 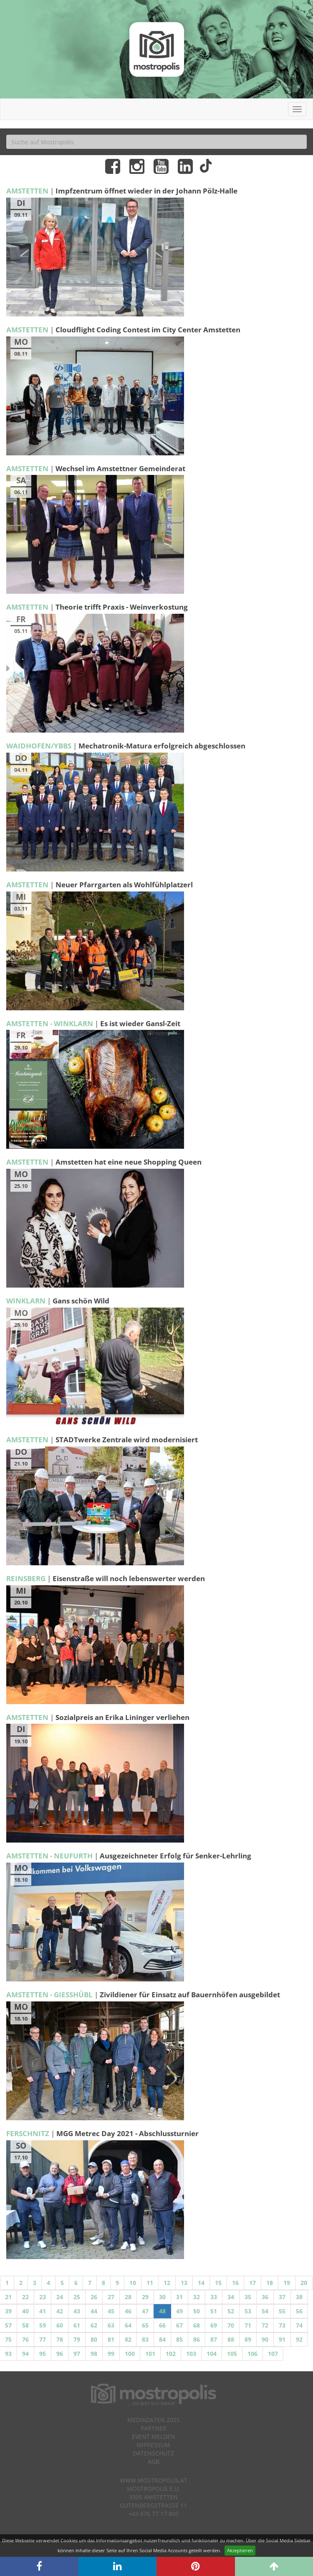 I want to click on 34, so click(x=230, y=2297).